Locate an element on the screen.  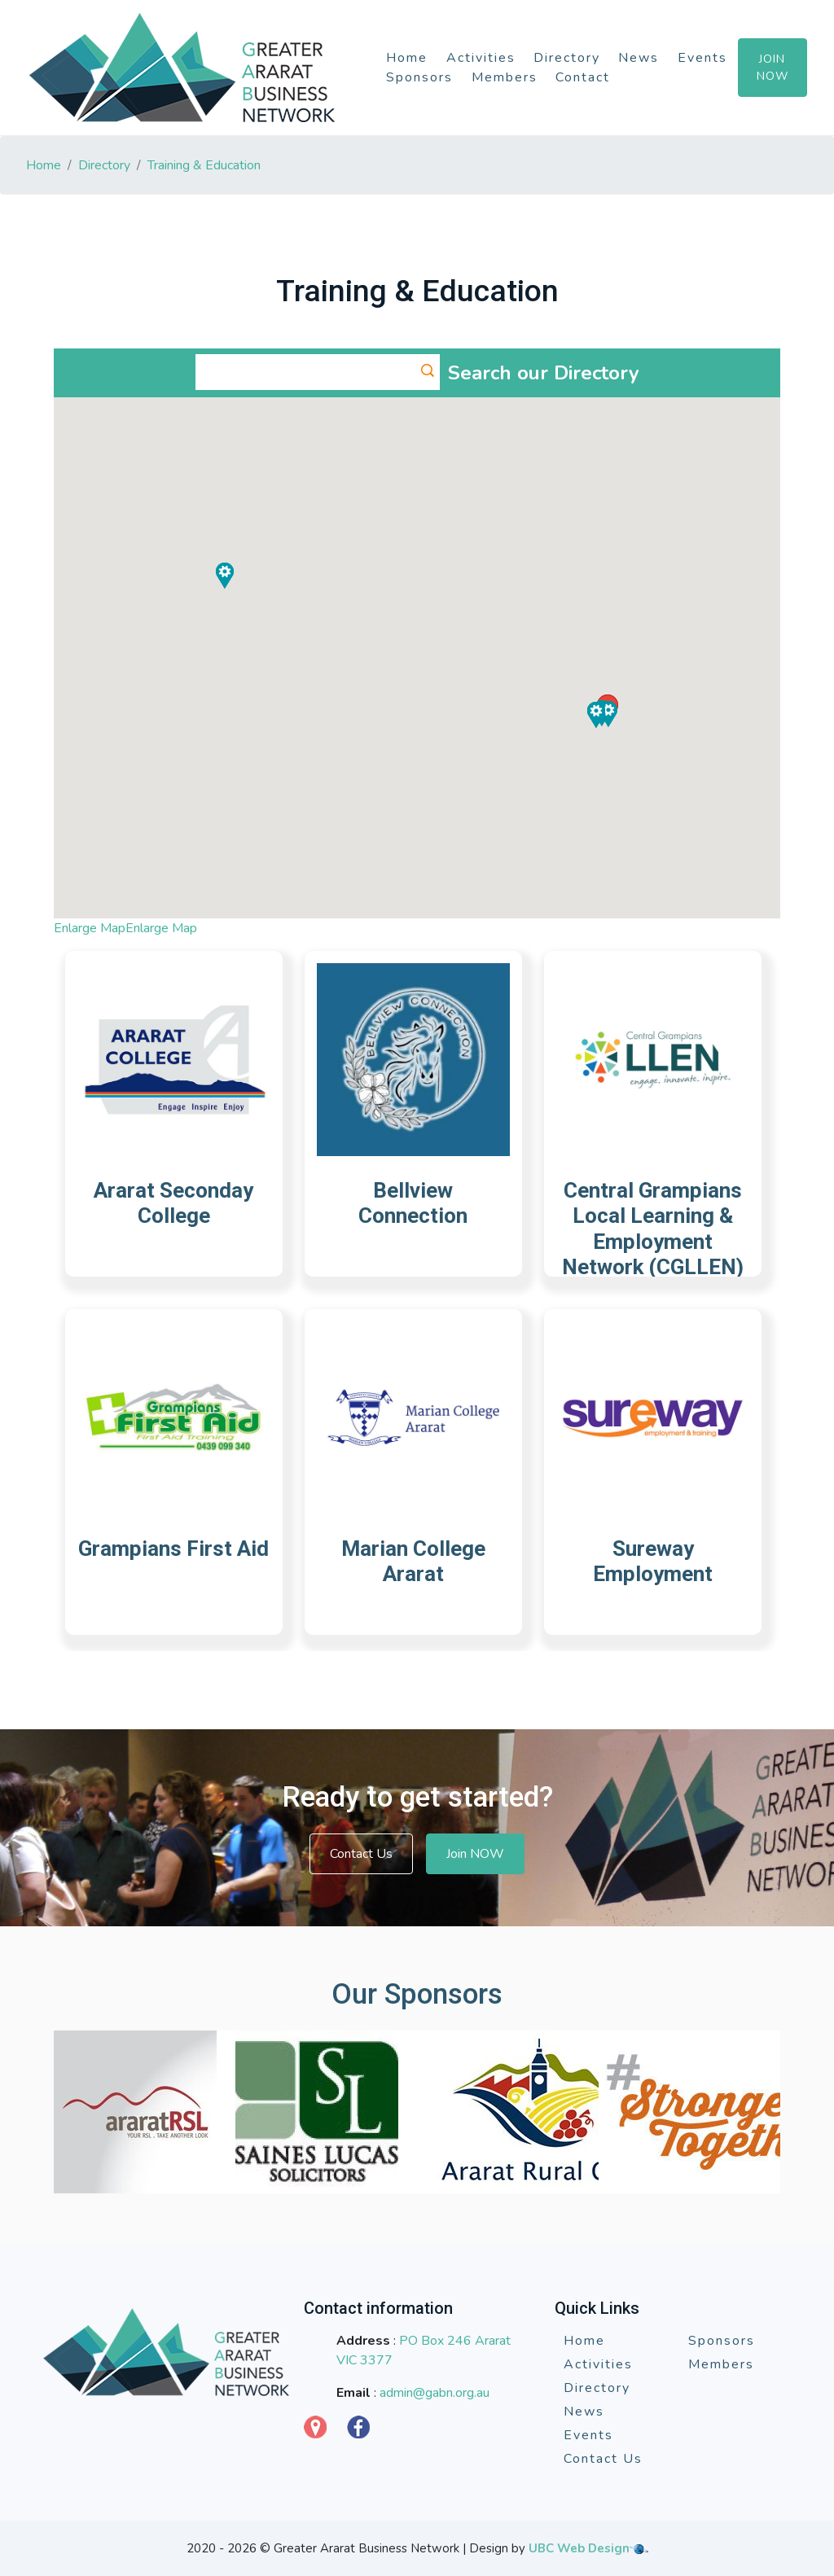
Sponsors is located at coordinates (419, 77).